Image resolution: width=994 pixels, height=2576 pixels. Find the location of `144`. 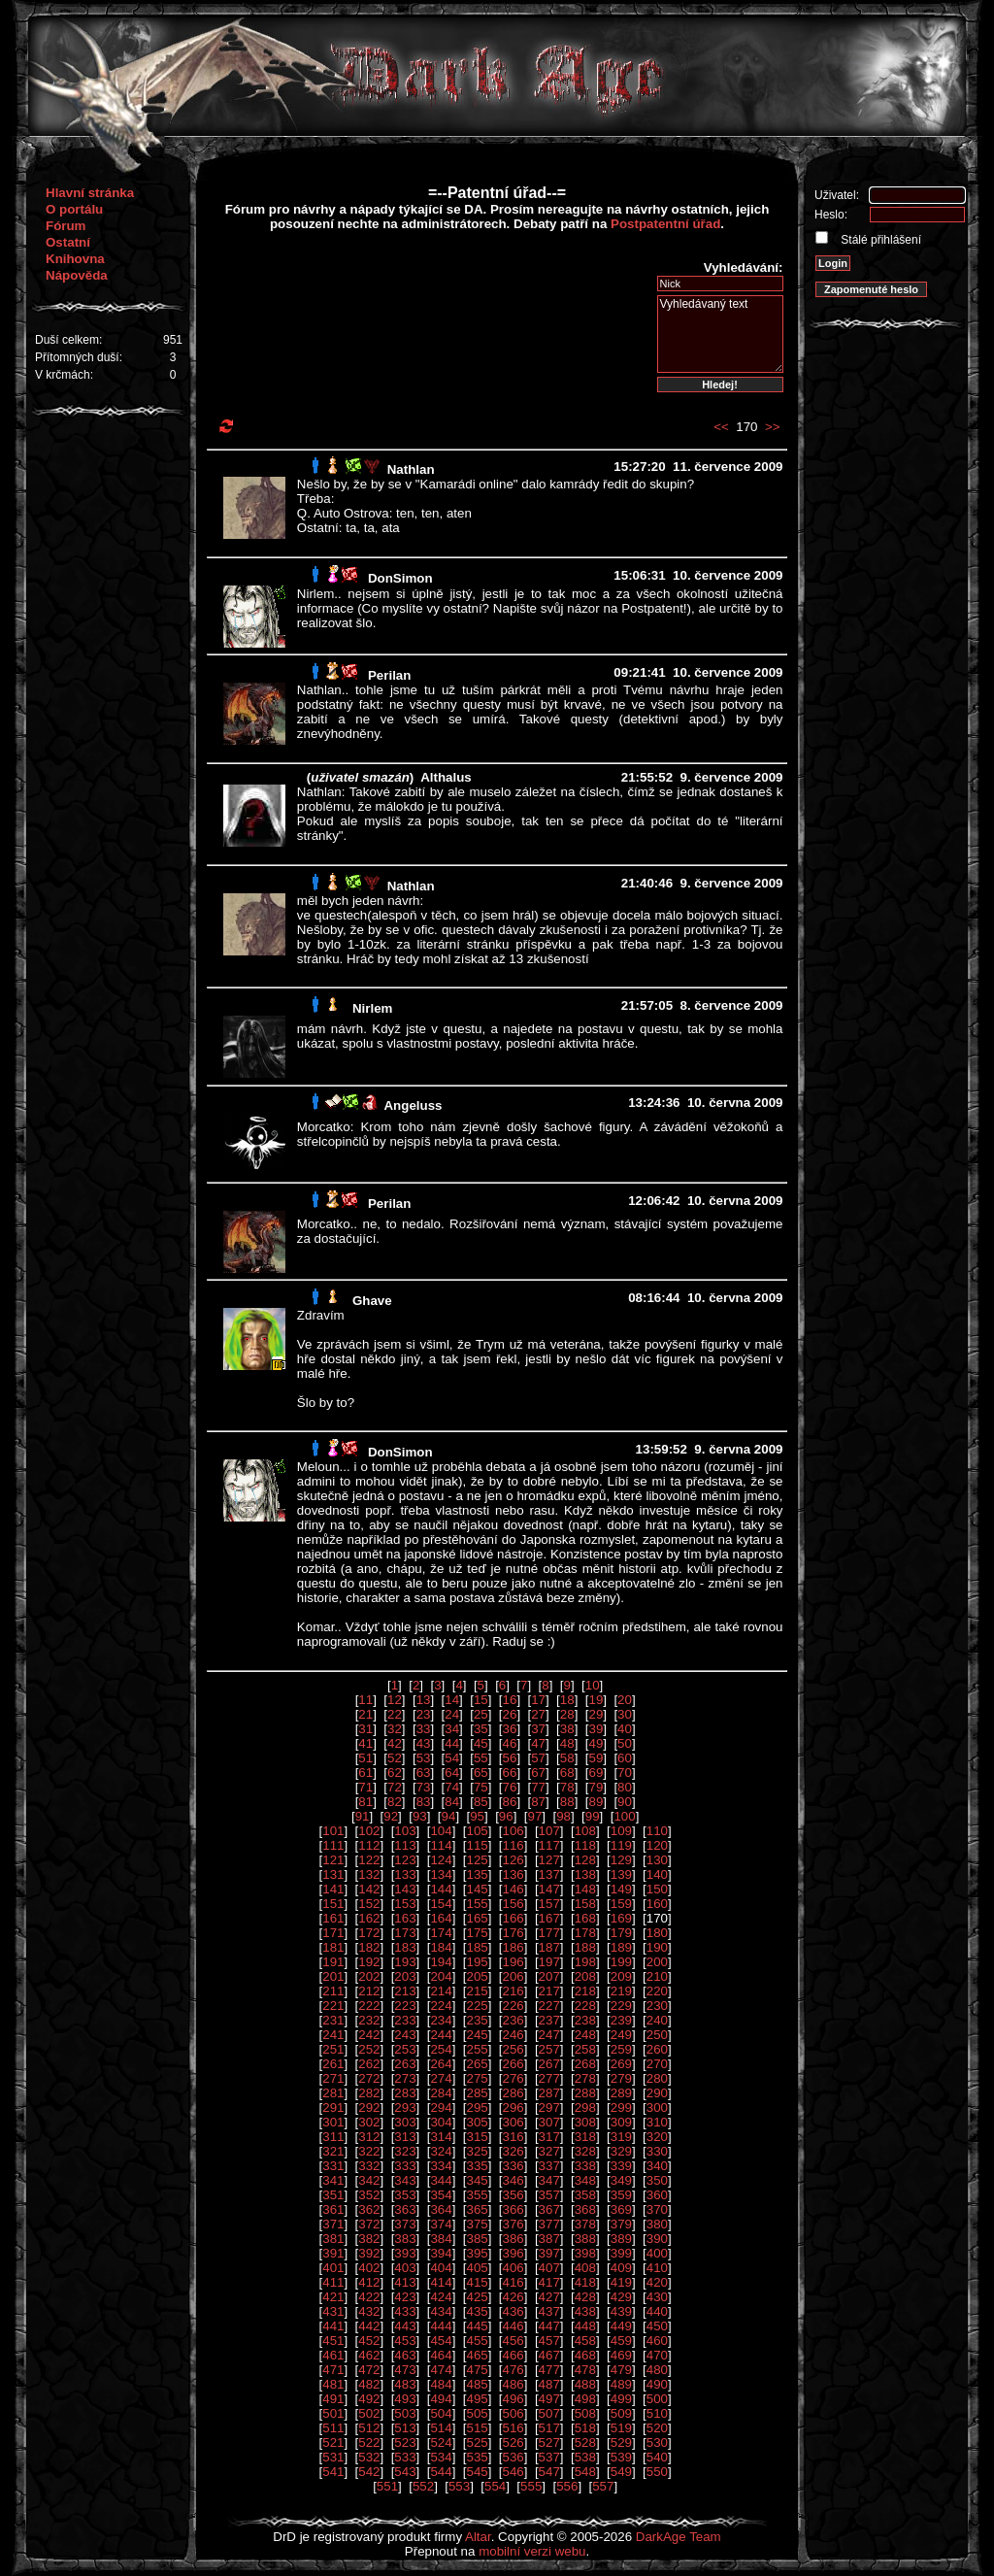

144 is located at coordinates (440, 1889).